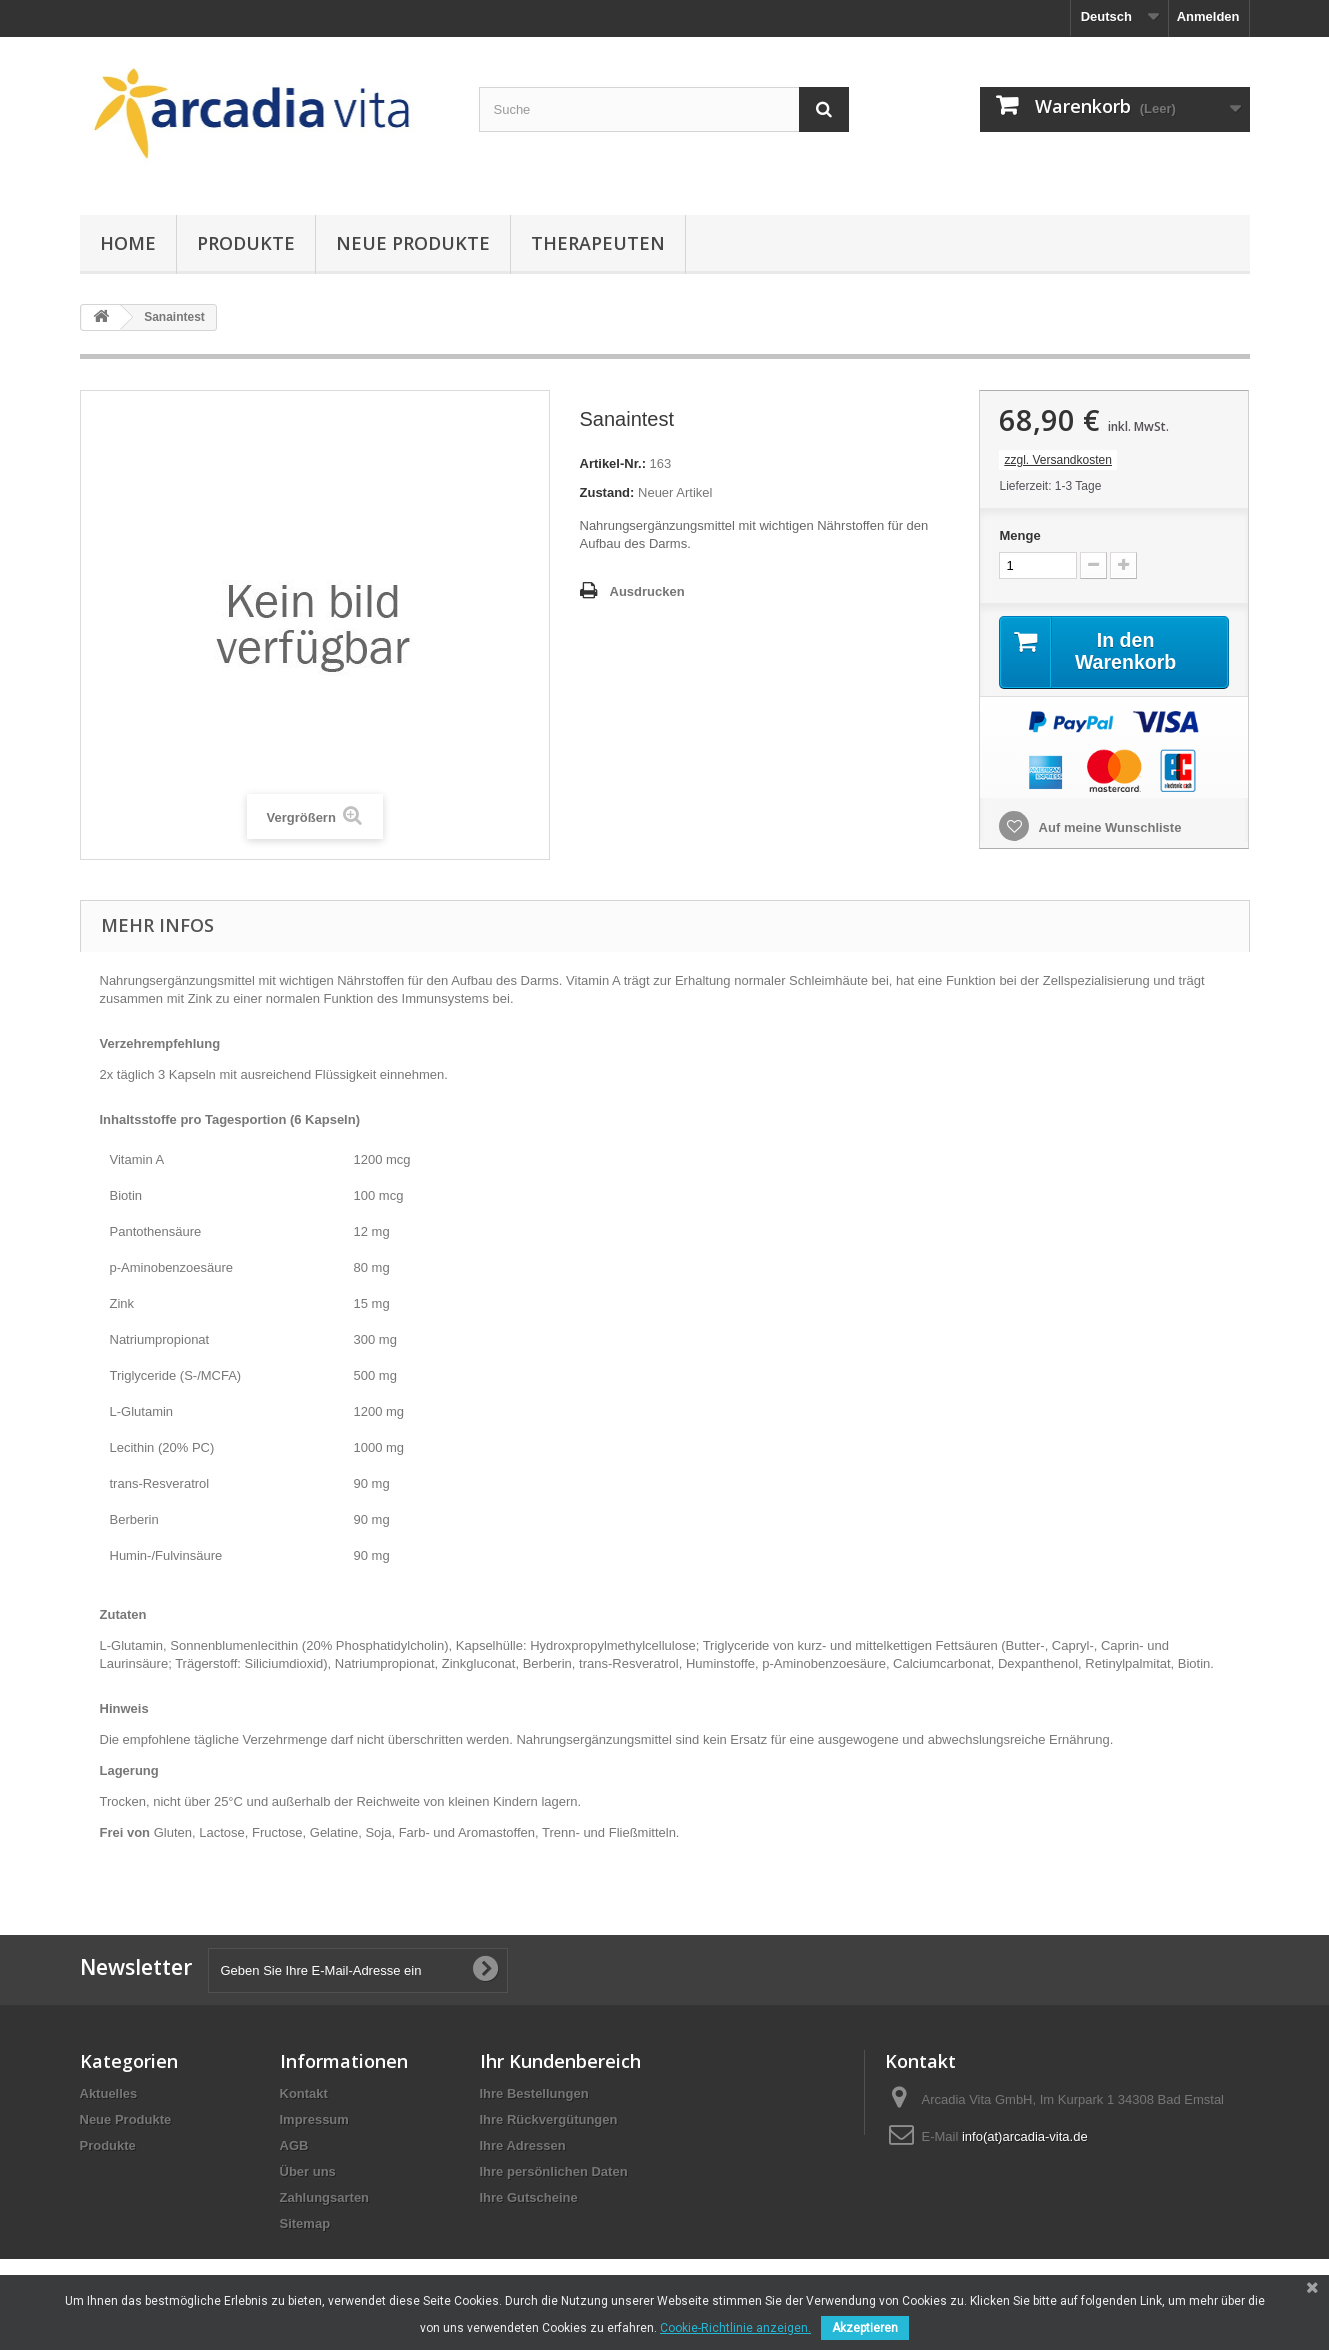 Image resolution: width=1329 pixels, height=2350 pixels. What do you see at coordinates (413, 243) in the screenshot?
I see `Neue Produkte` at bounding box center [413, 243].